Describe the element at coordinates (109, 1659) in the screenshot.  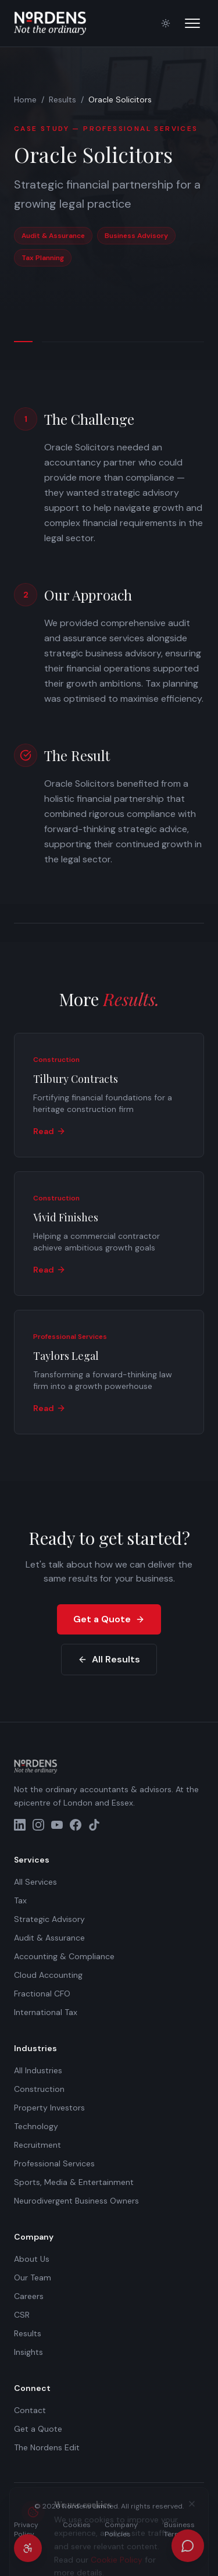
I see `All Results` at that location.